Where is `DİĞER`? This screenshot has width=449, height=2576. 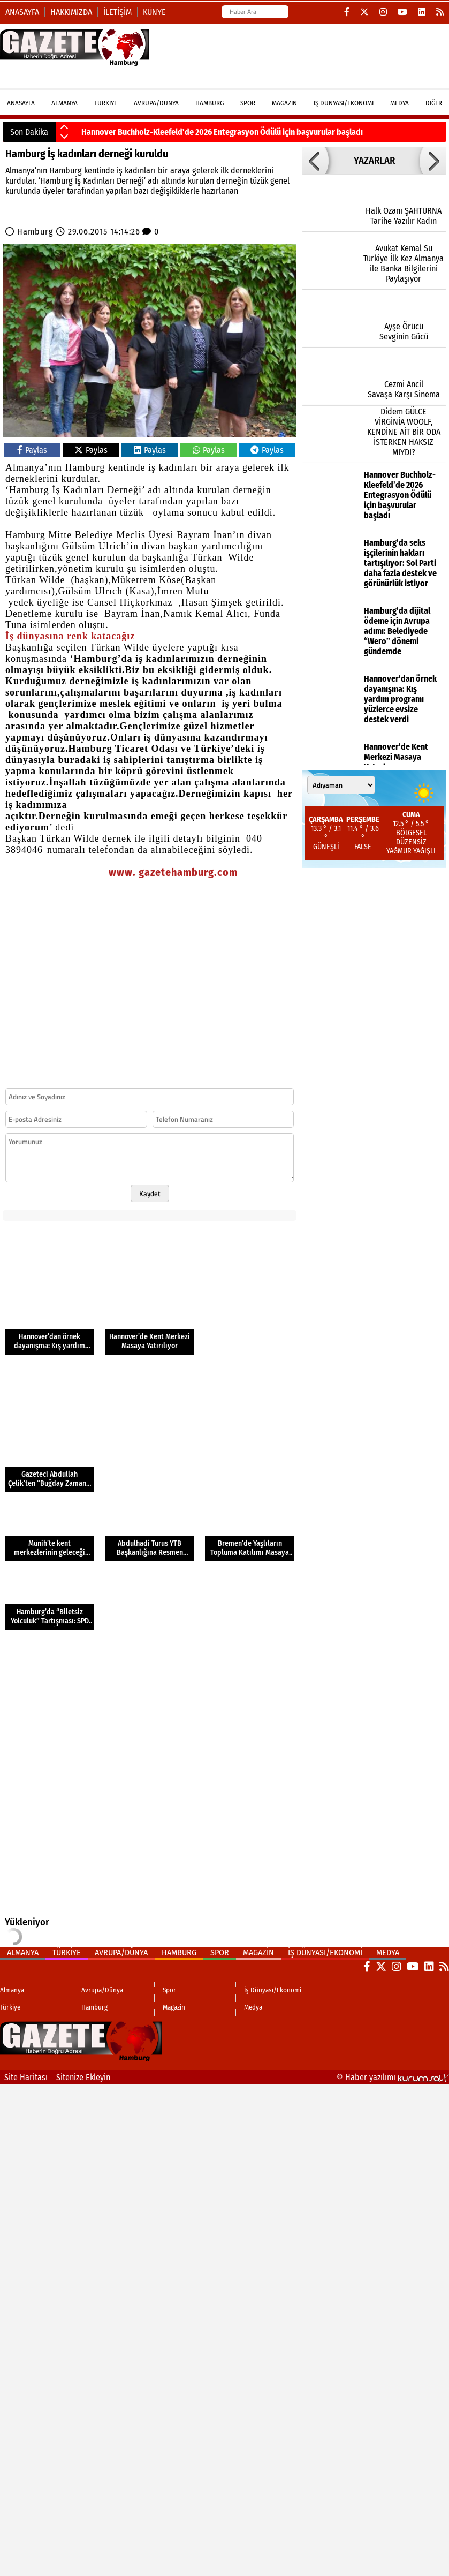
DİĞER is located at coordinates (433, 103).